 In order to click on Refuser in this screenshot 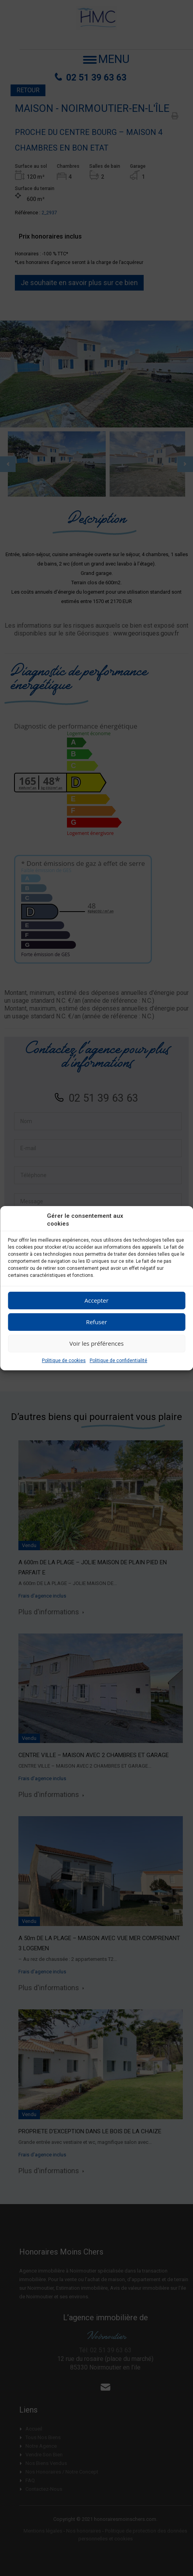, I will do `click(96, 1322)`.